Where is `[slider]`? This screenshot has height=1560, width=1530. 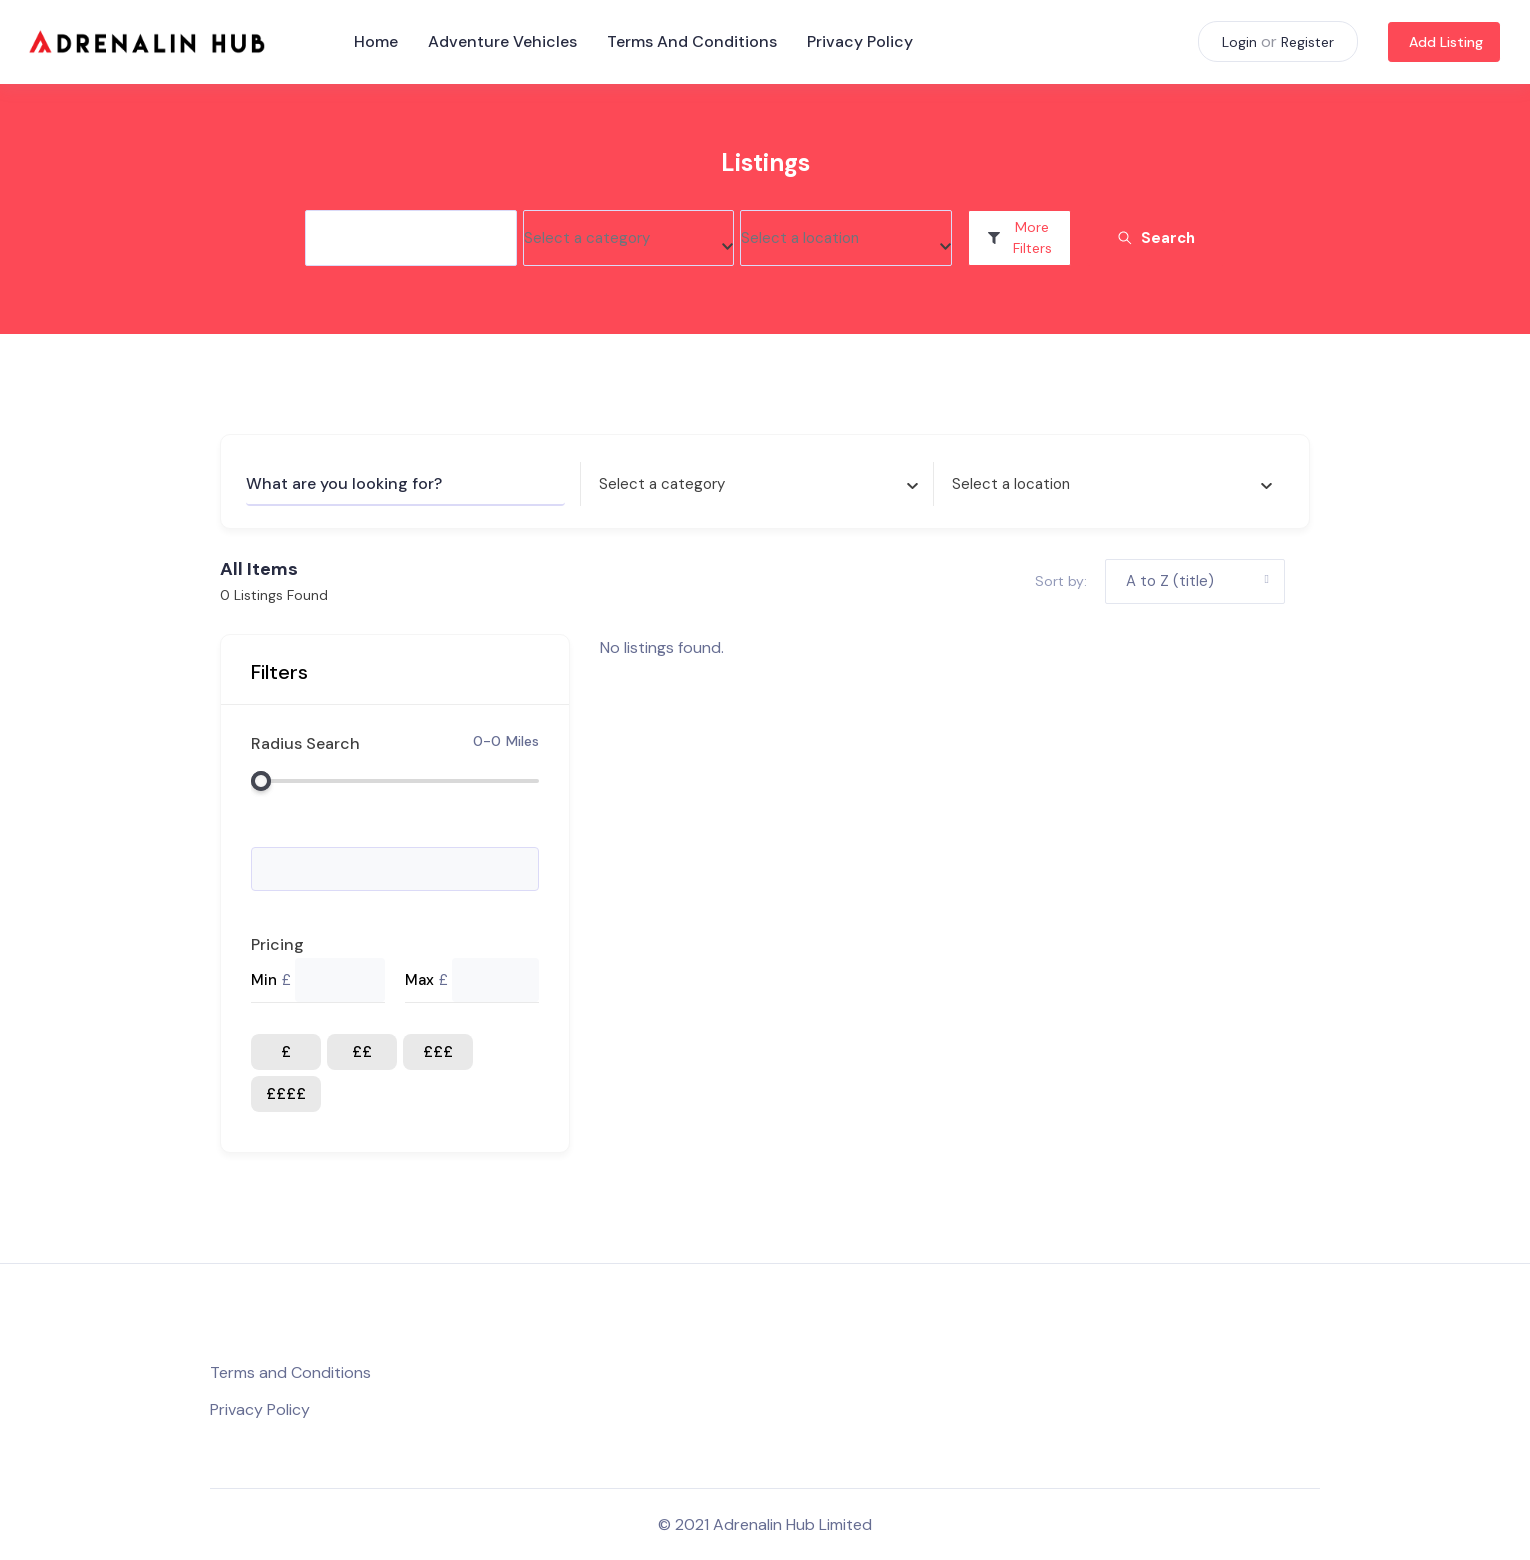
[slider] is located at coordinates (261, 781).